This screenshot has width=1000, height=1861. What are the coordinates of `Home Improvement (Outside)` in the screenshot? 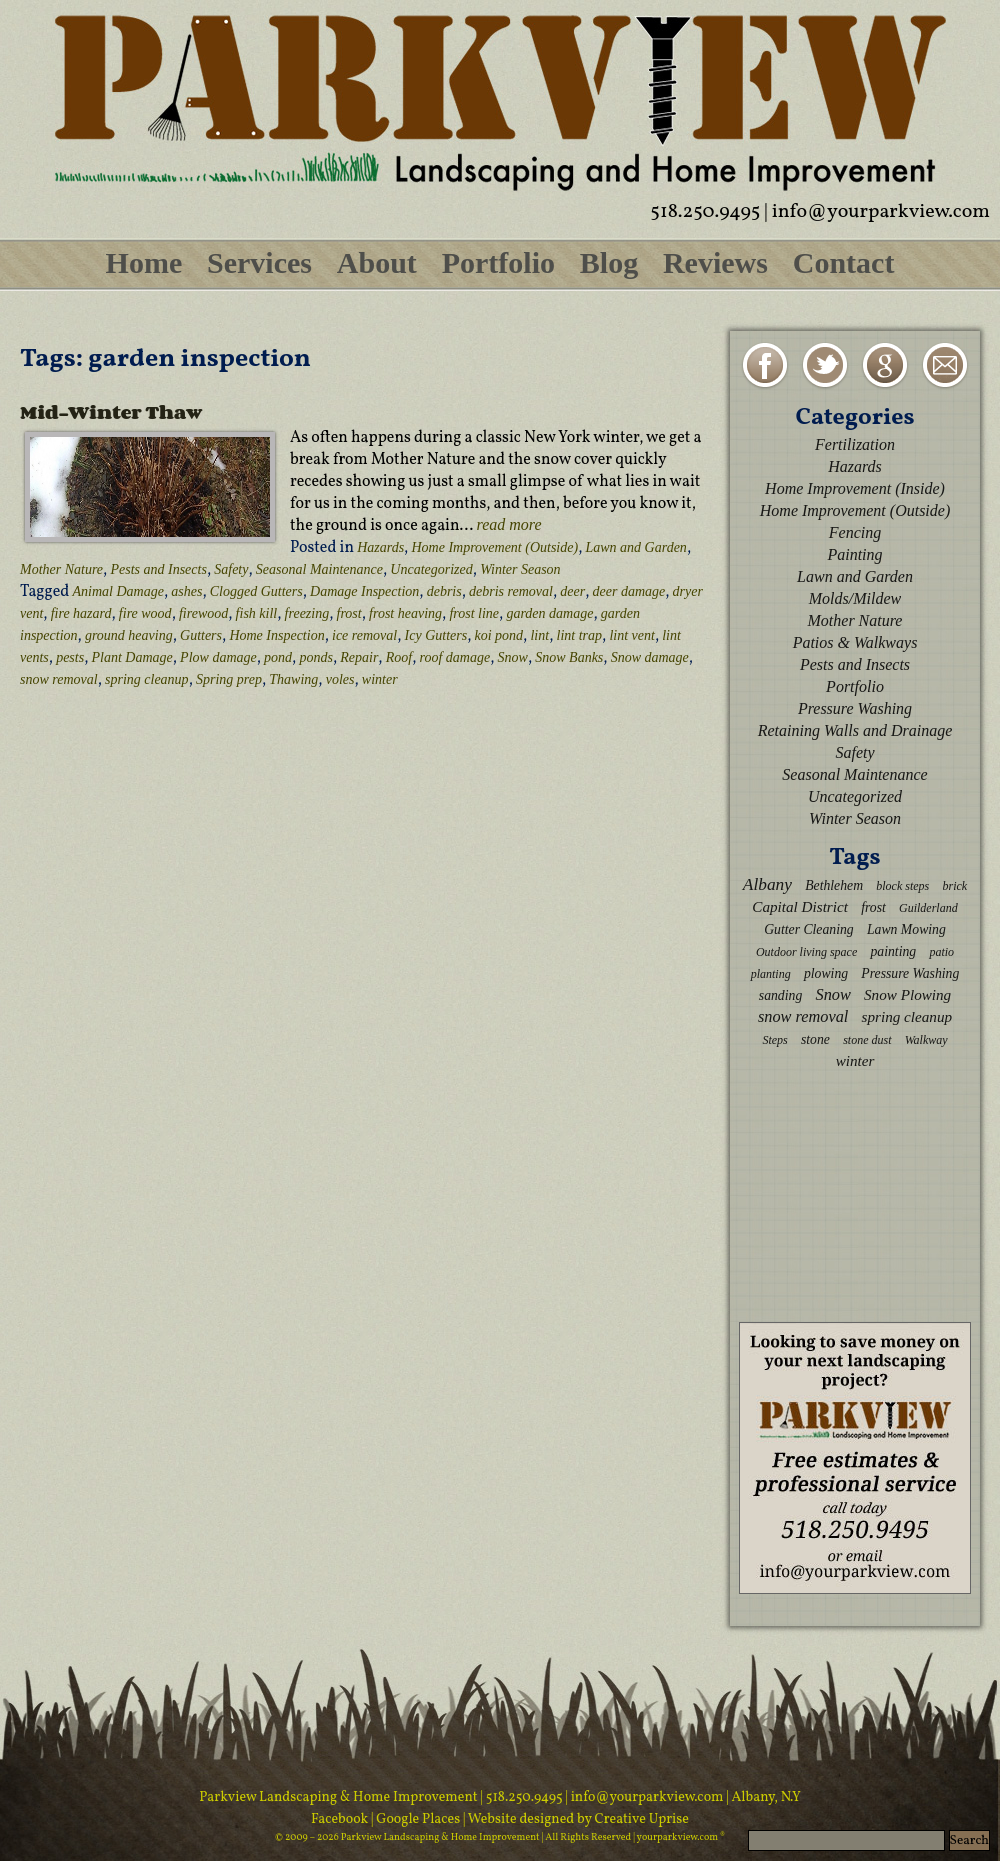 It's located at (494, 547).